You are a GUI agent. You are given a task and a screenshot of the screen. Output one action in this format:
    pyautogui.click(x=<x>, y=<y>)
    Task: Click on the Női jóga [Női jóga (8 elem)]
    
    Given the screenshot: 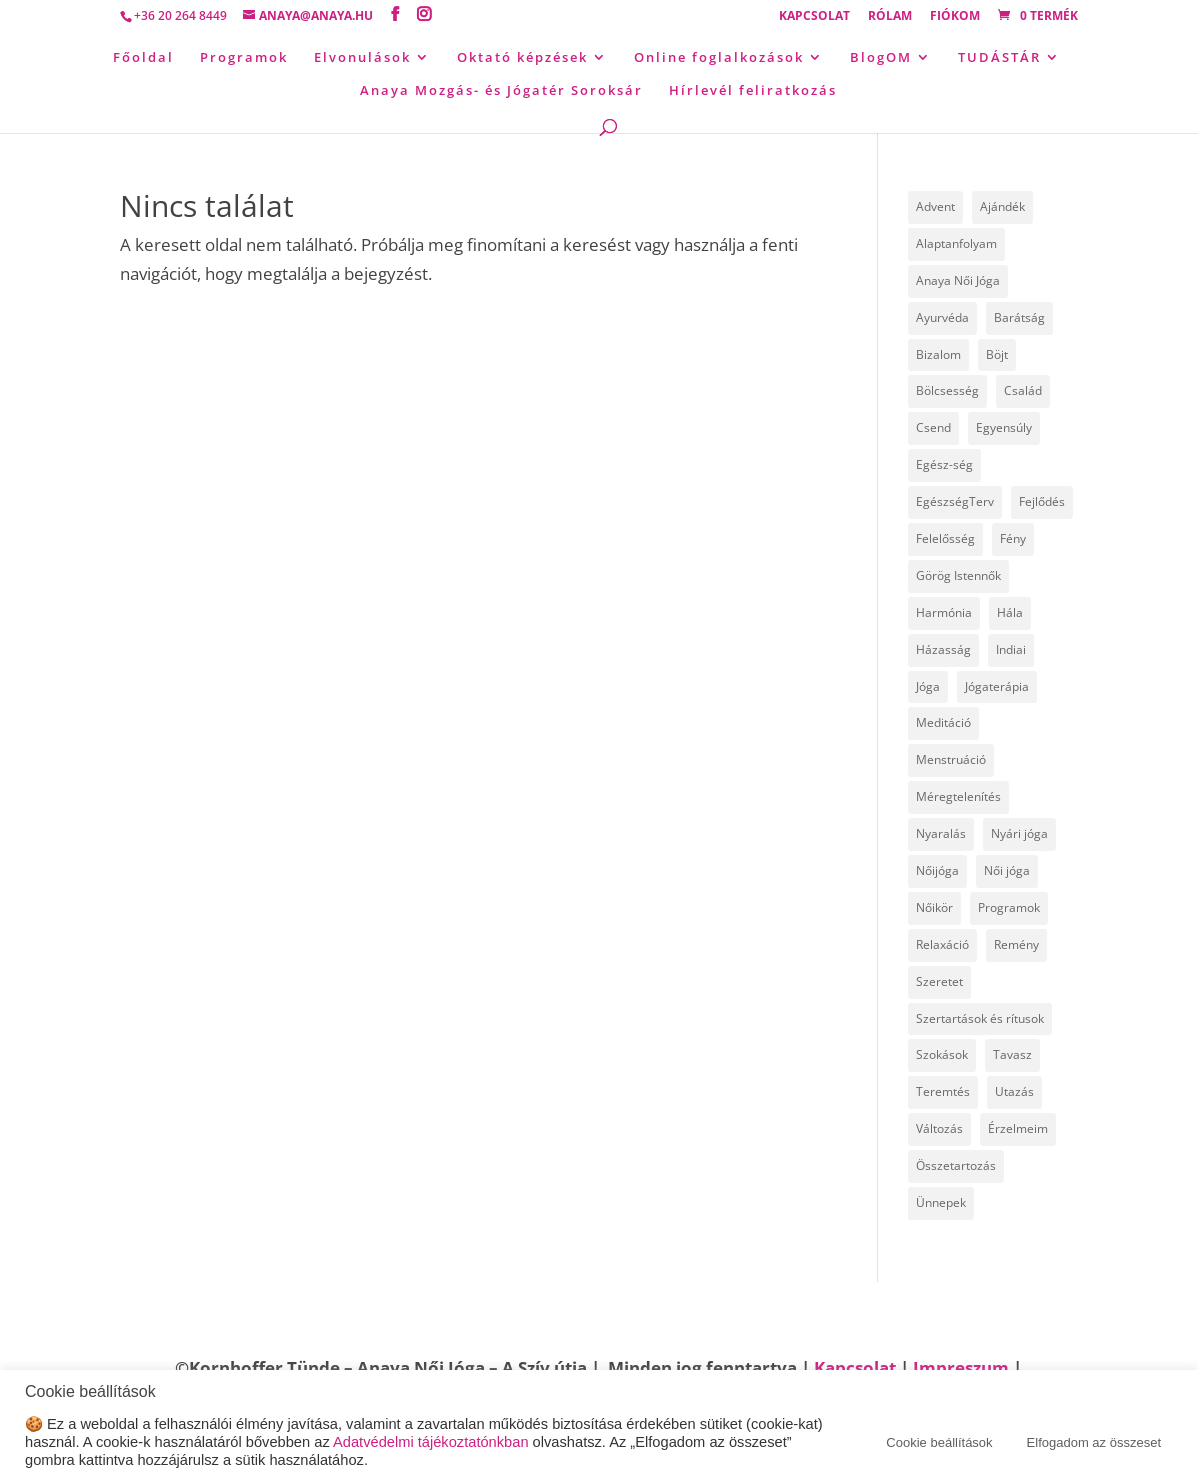 What is the action you would take?
    pyautogui.click(x=1007, y=870)
    